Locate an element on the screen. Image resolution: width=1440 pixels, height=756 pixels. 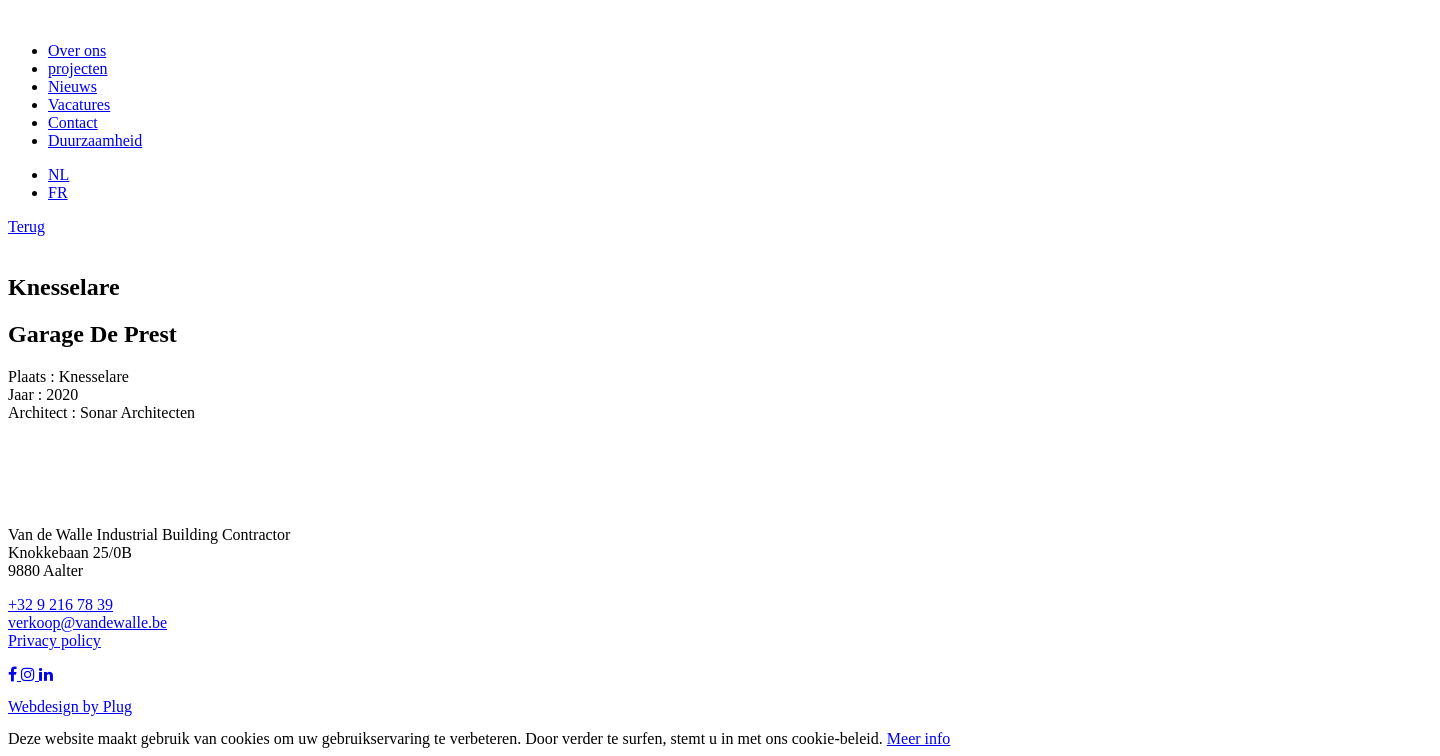
verkoop@vandewalle.be is located at coordinates (87, 622).